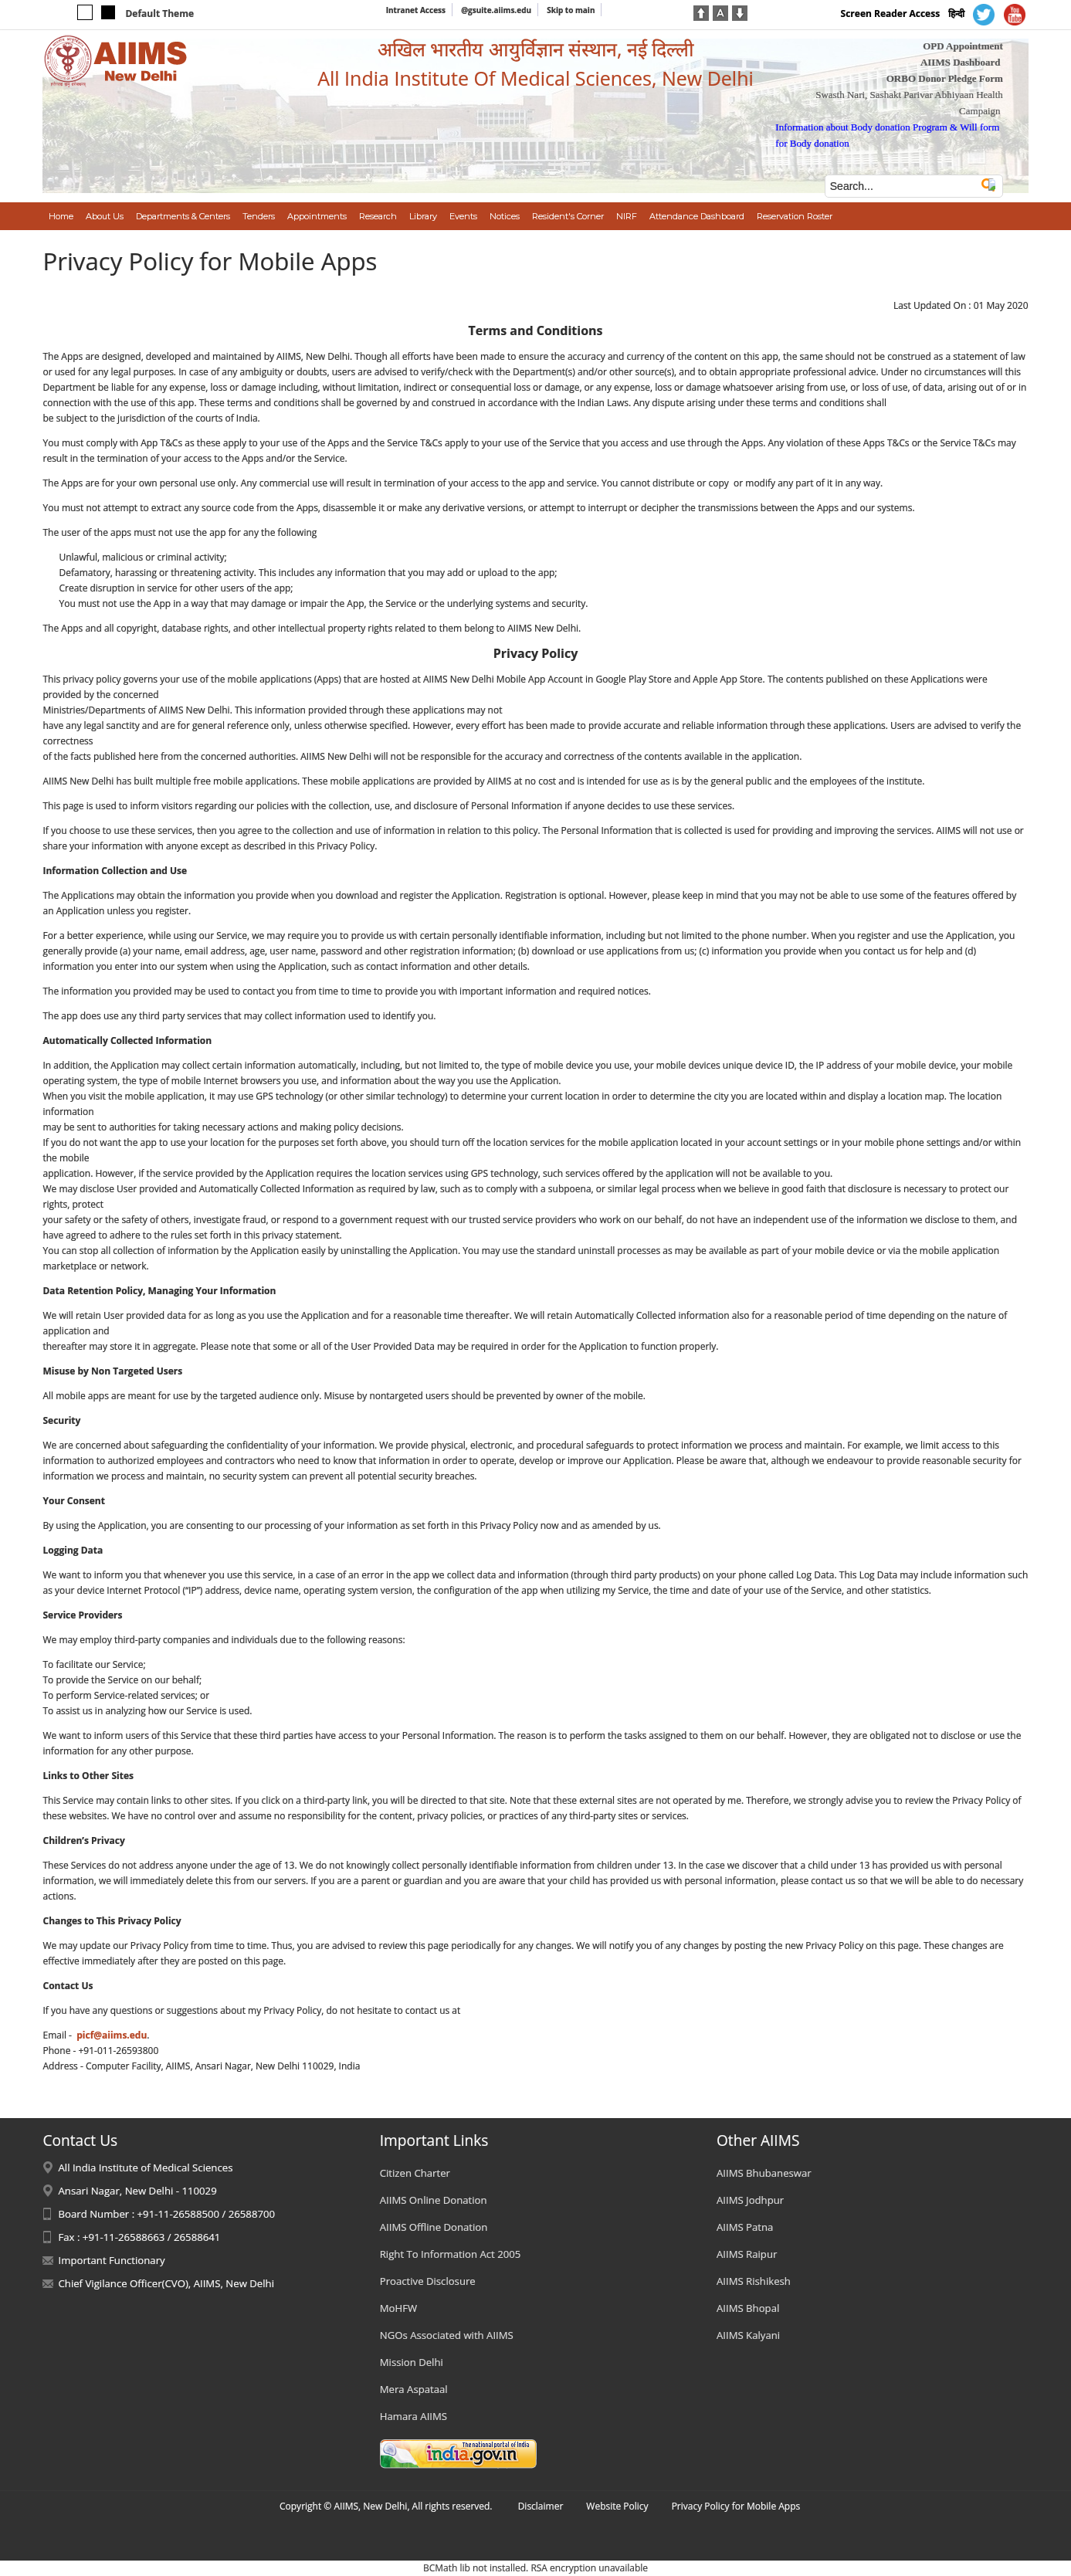 Image resolution: width=1071 pixels, height=2576 pixels. What do you see at coordinates (960, 62) in the screenshot?
I see `AIIMS Dashboard` at bounding box center [960, 62].